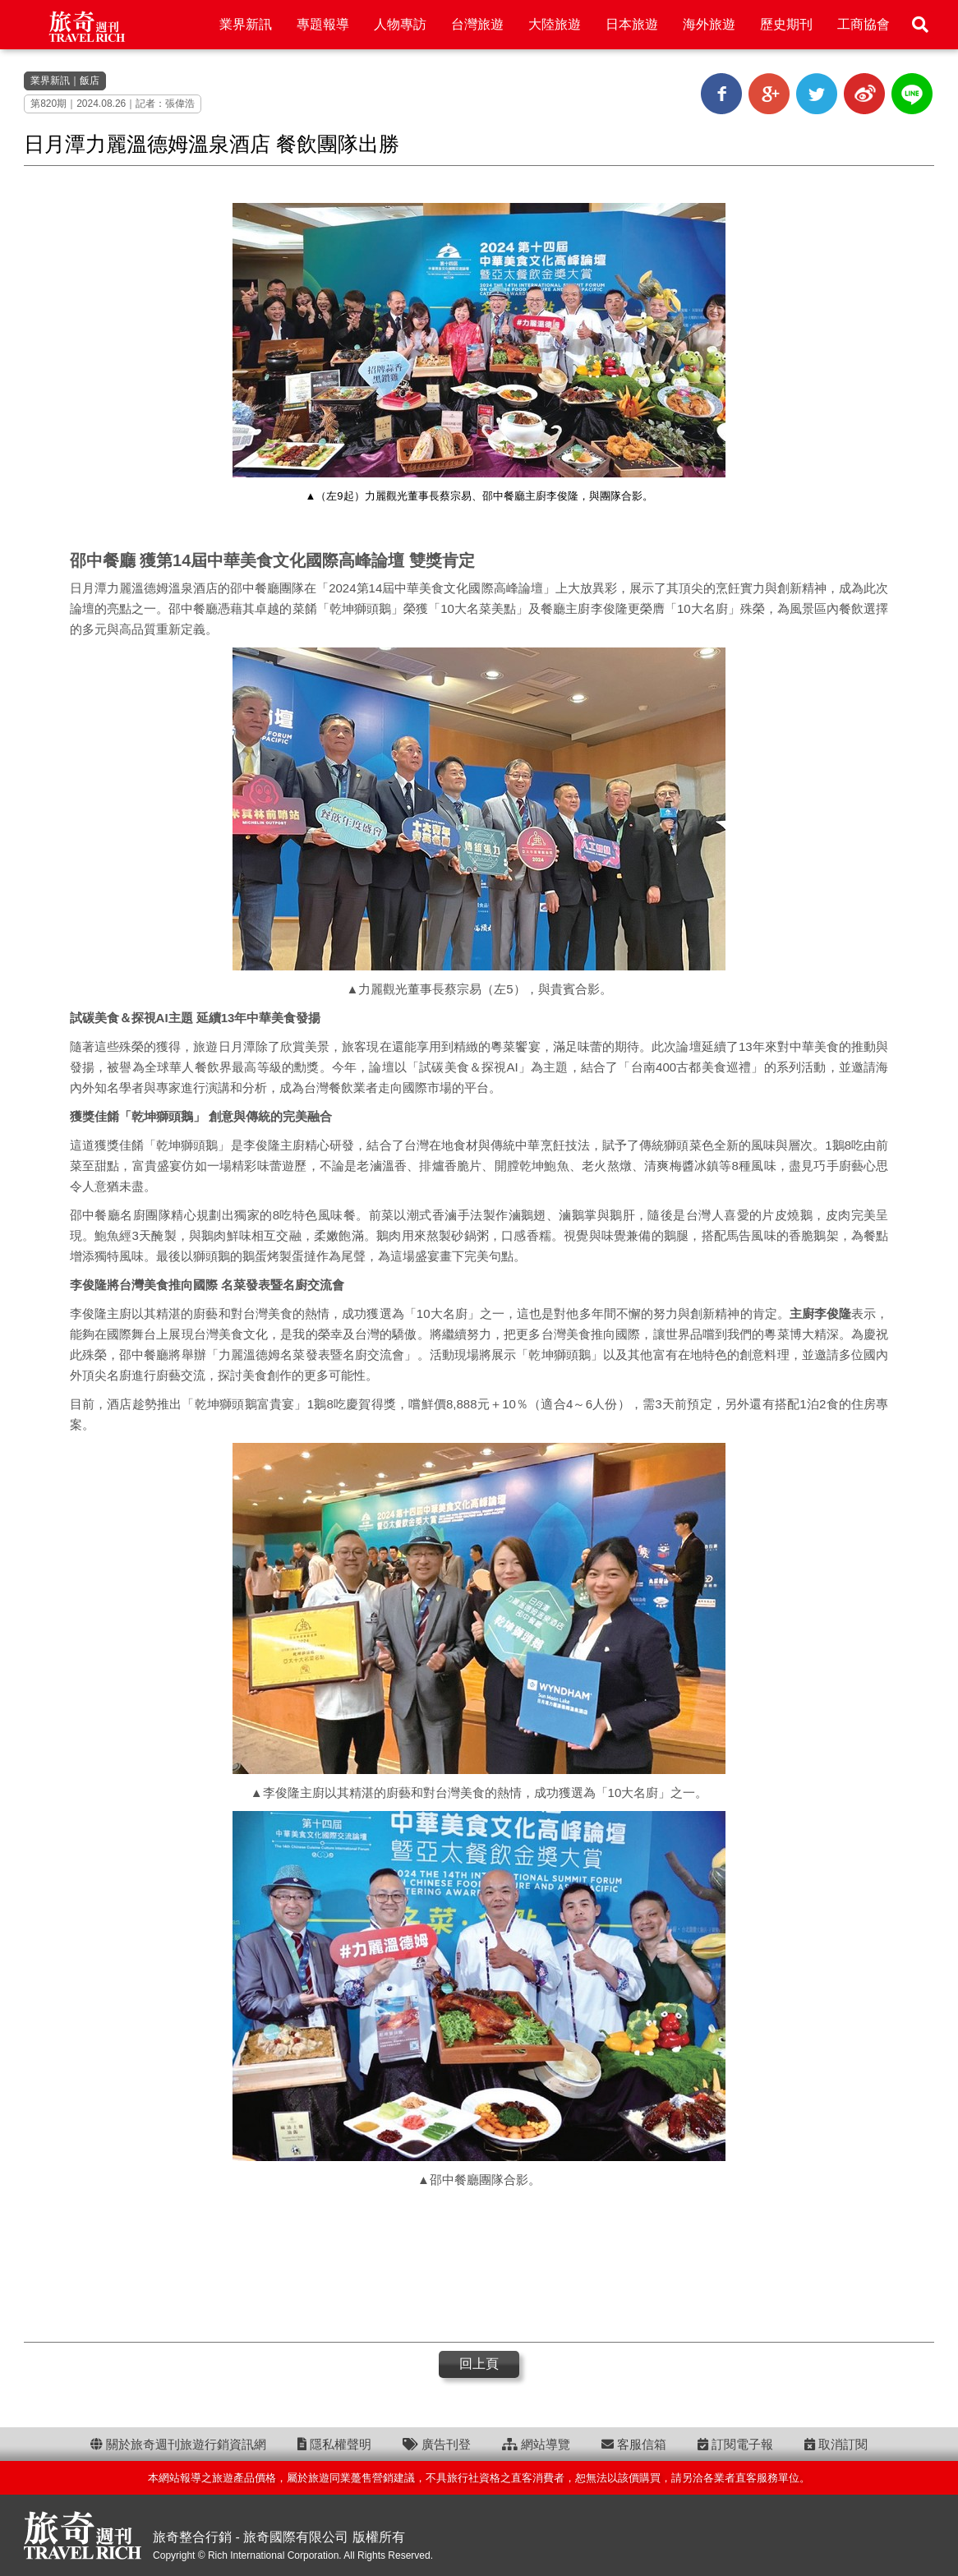  What do you see at coordinates (786, 24) in the screenshot?
I see `歷史期刊` at bounding box center [786, 24].